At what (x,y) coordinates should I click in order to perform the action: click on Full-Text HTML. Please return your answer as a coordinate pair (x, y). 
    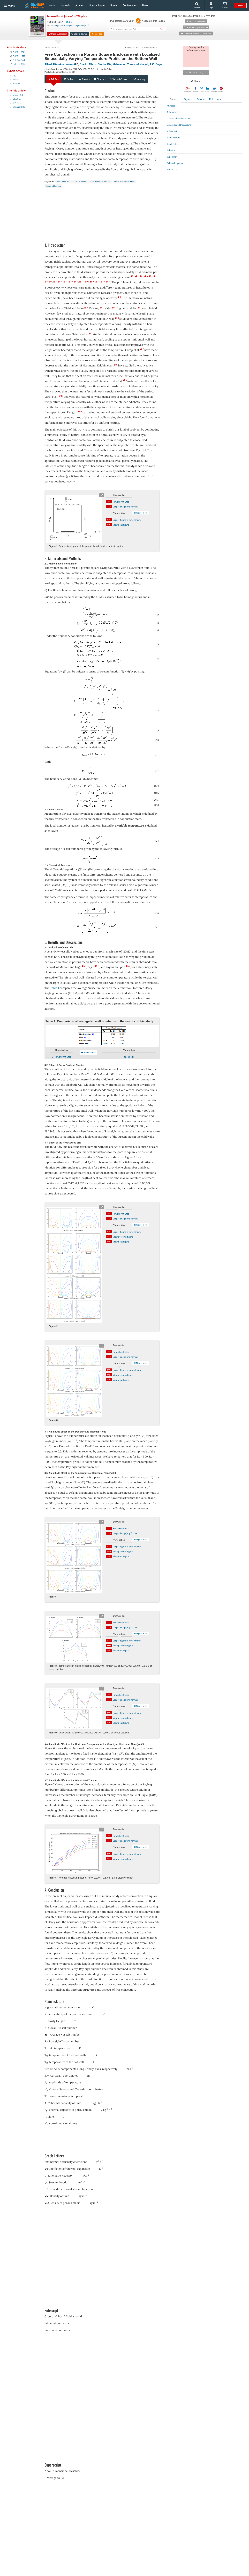
    Looking at the image, I should click on (19, 56).